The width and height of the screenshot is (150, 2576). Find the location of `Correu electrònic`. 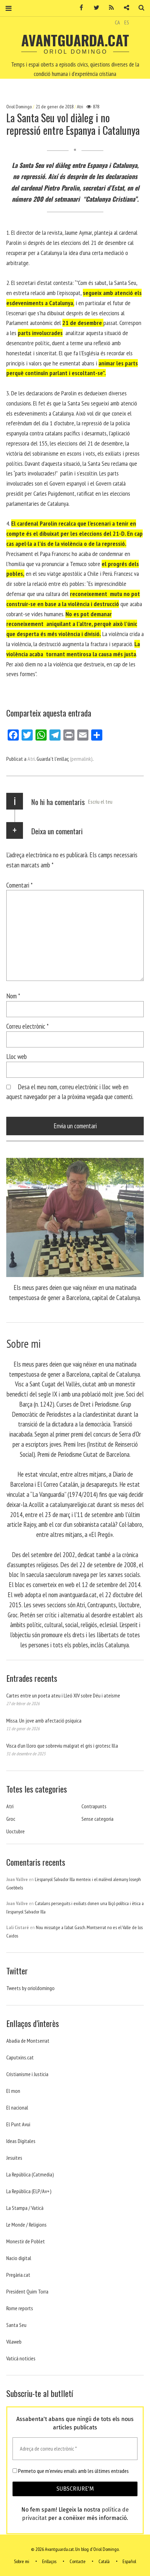

Correu electrònic is located at coordinates (27, 1026).